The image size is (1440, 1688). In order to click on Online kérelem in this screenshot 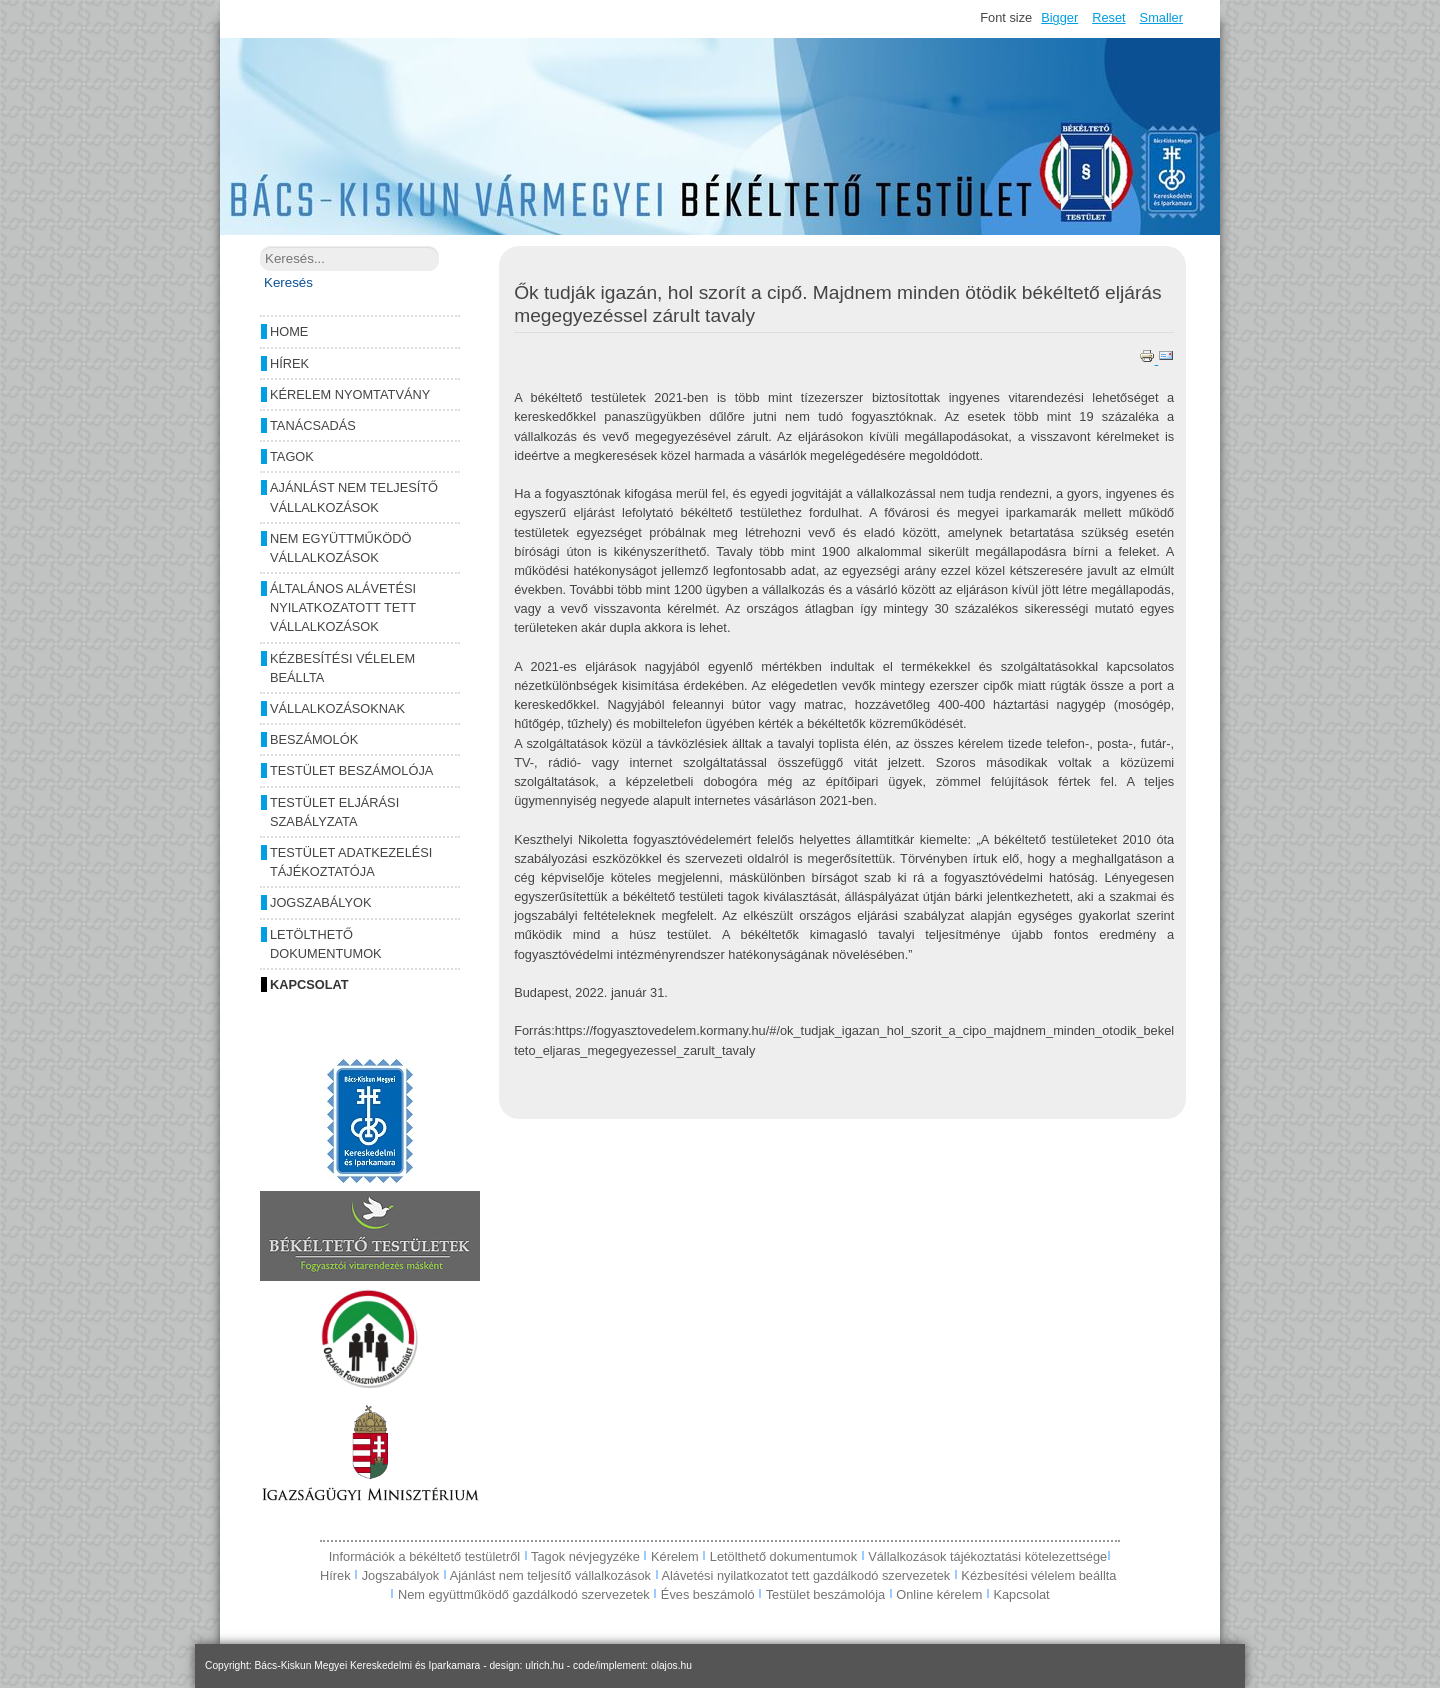, I will do `click(939, 1594)`.